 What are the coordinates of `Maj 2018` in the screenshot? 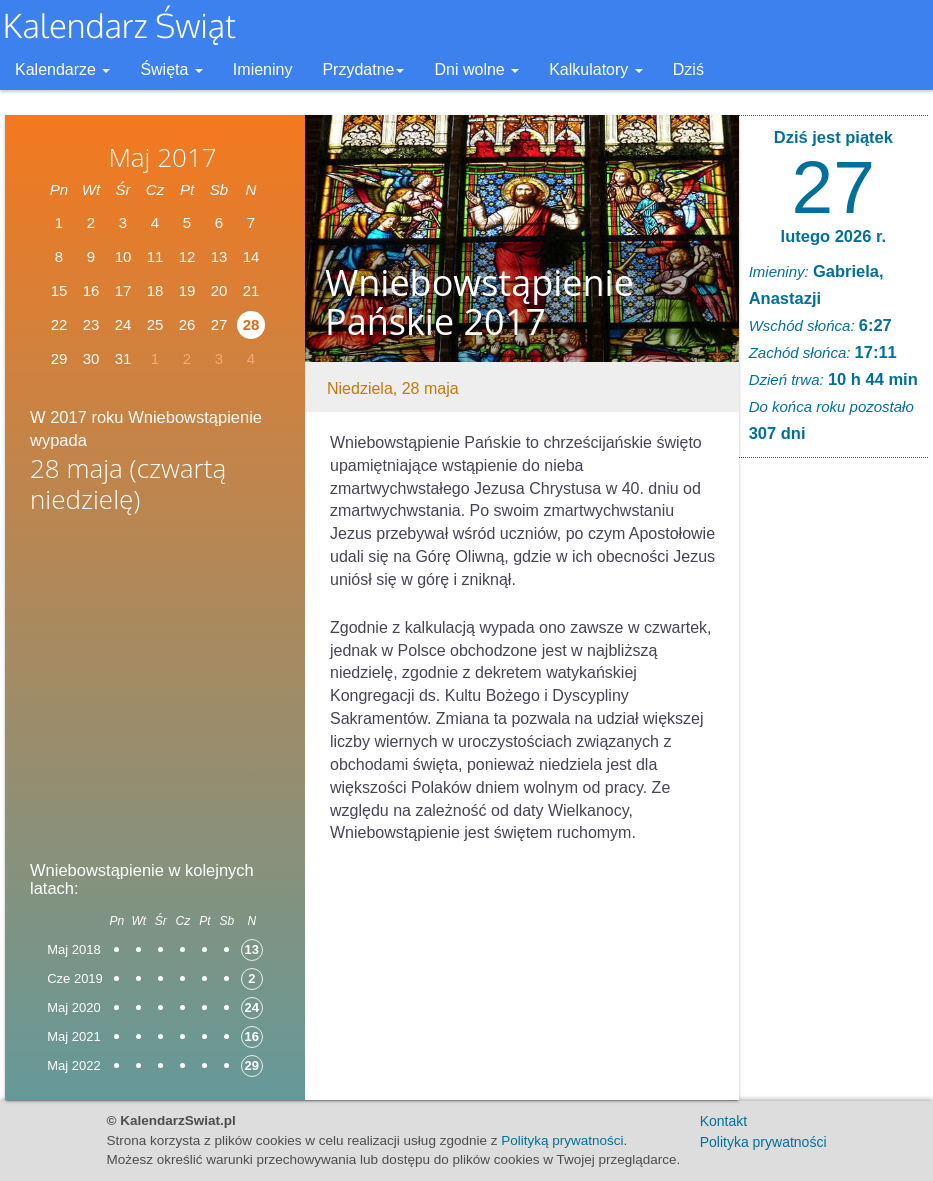 It's located at (73, 949).